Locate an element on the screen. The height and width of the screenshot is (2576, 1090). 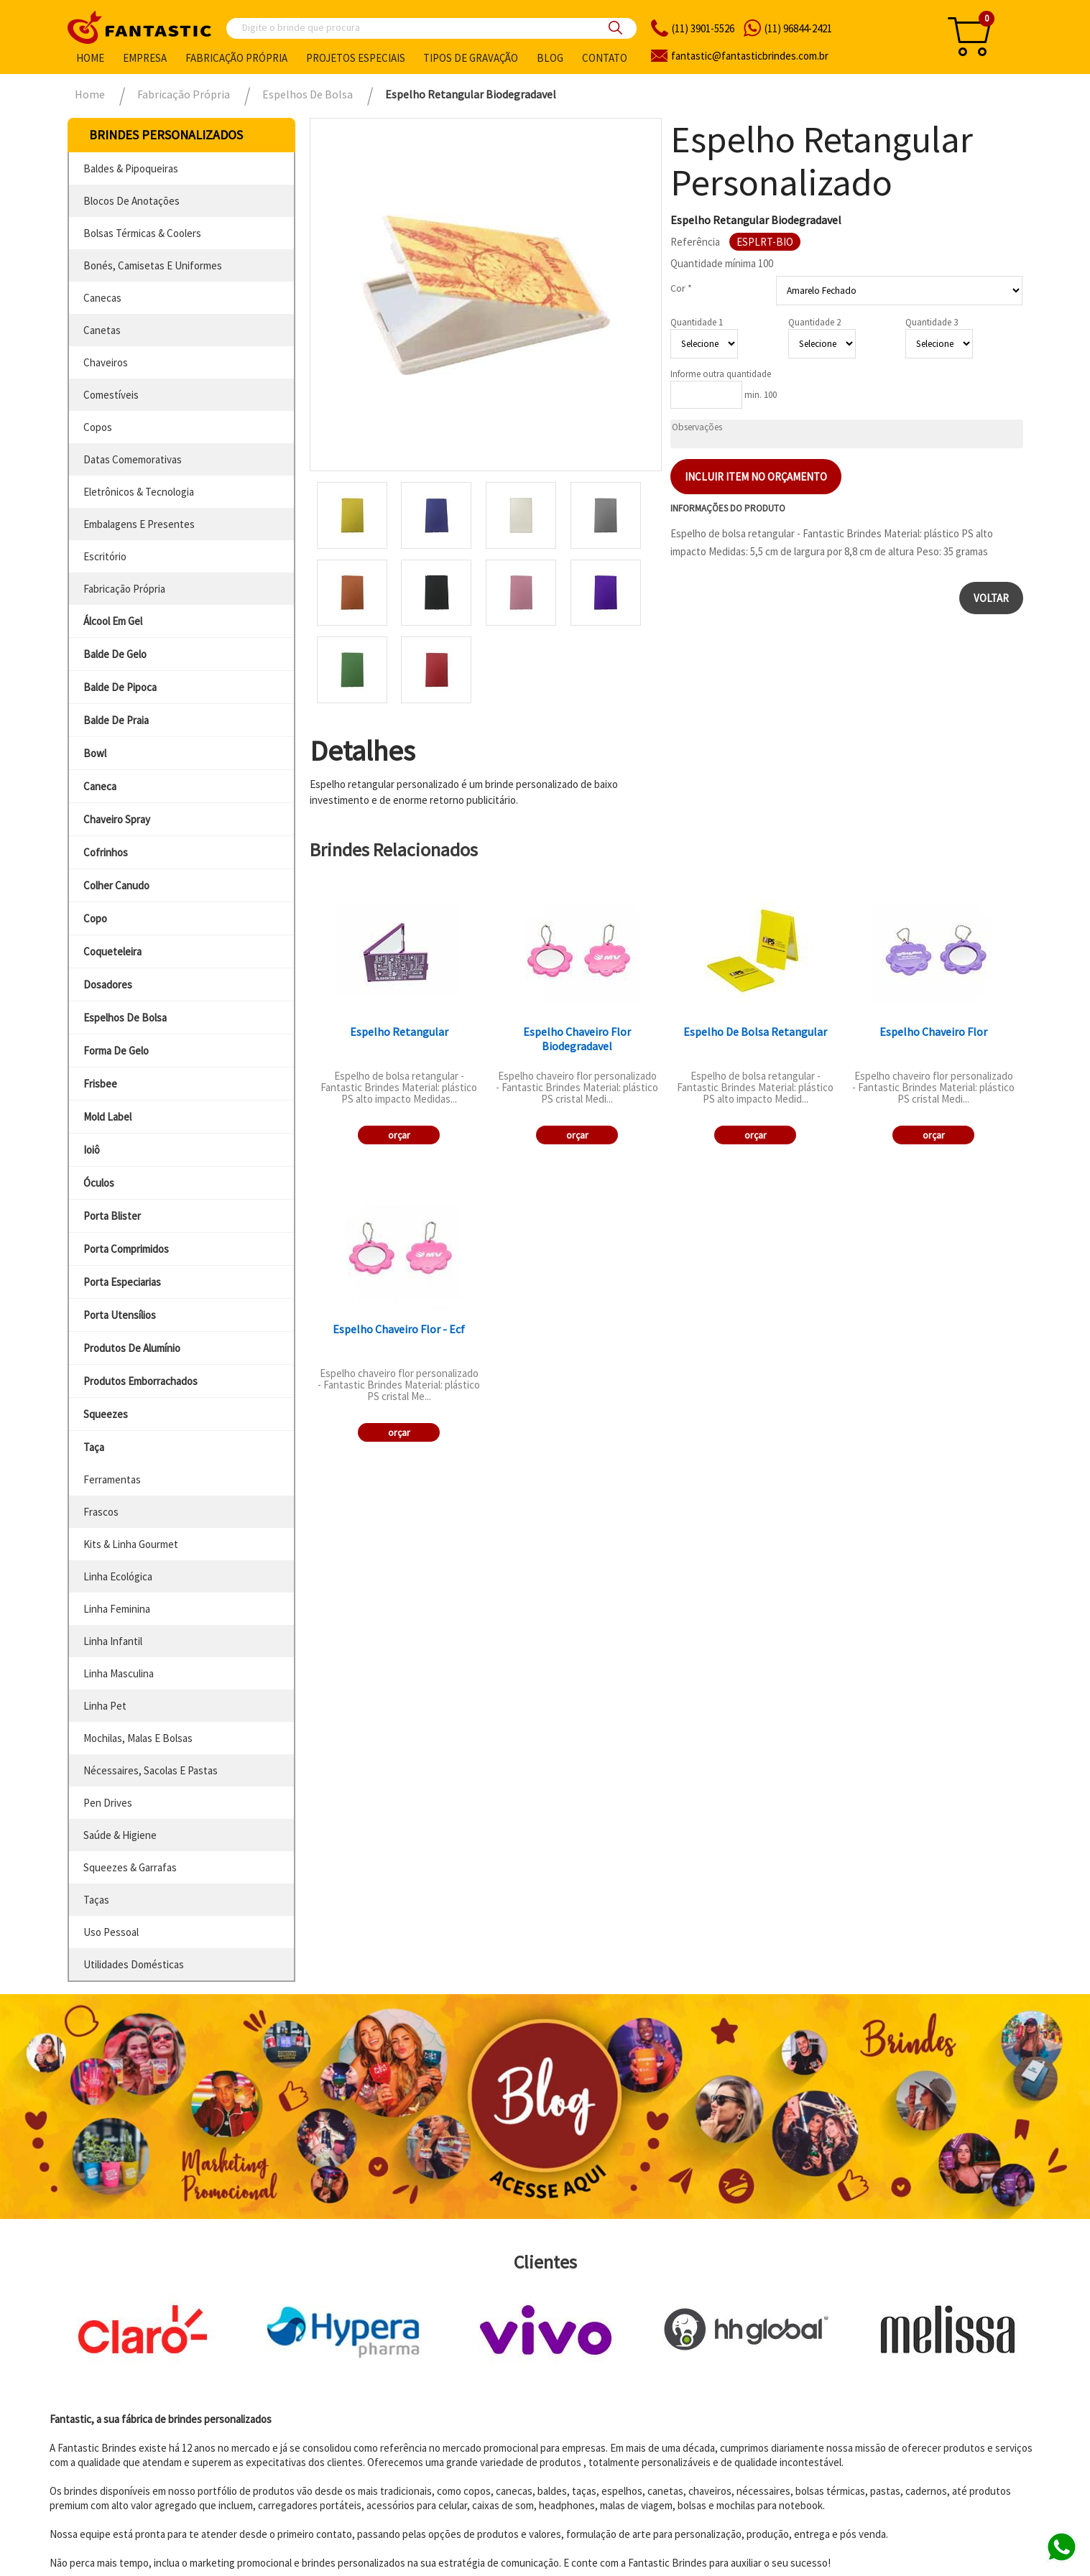
blocos de anotações is located at coordinates (131, 201).